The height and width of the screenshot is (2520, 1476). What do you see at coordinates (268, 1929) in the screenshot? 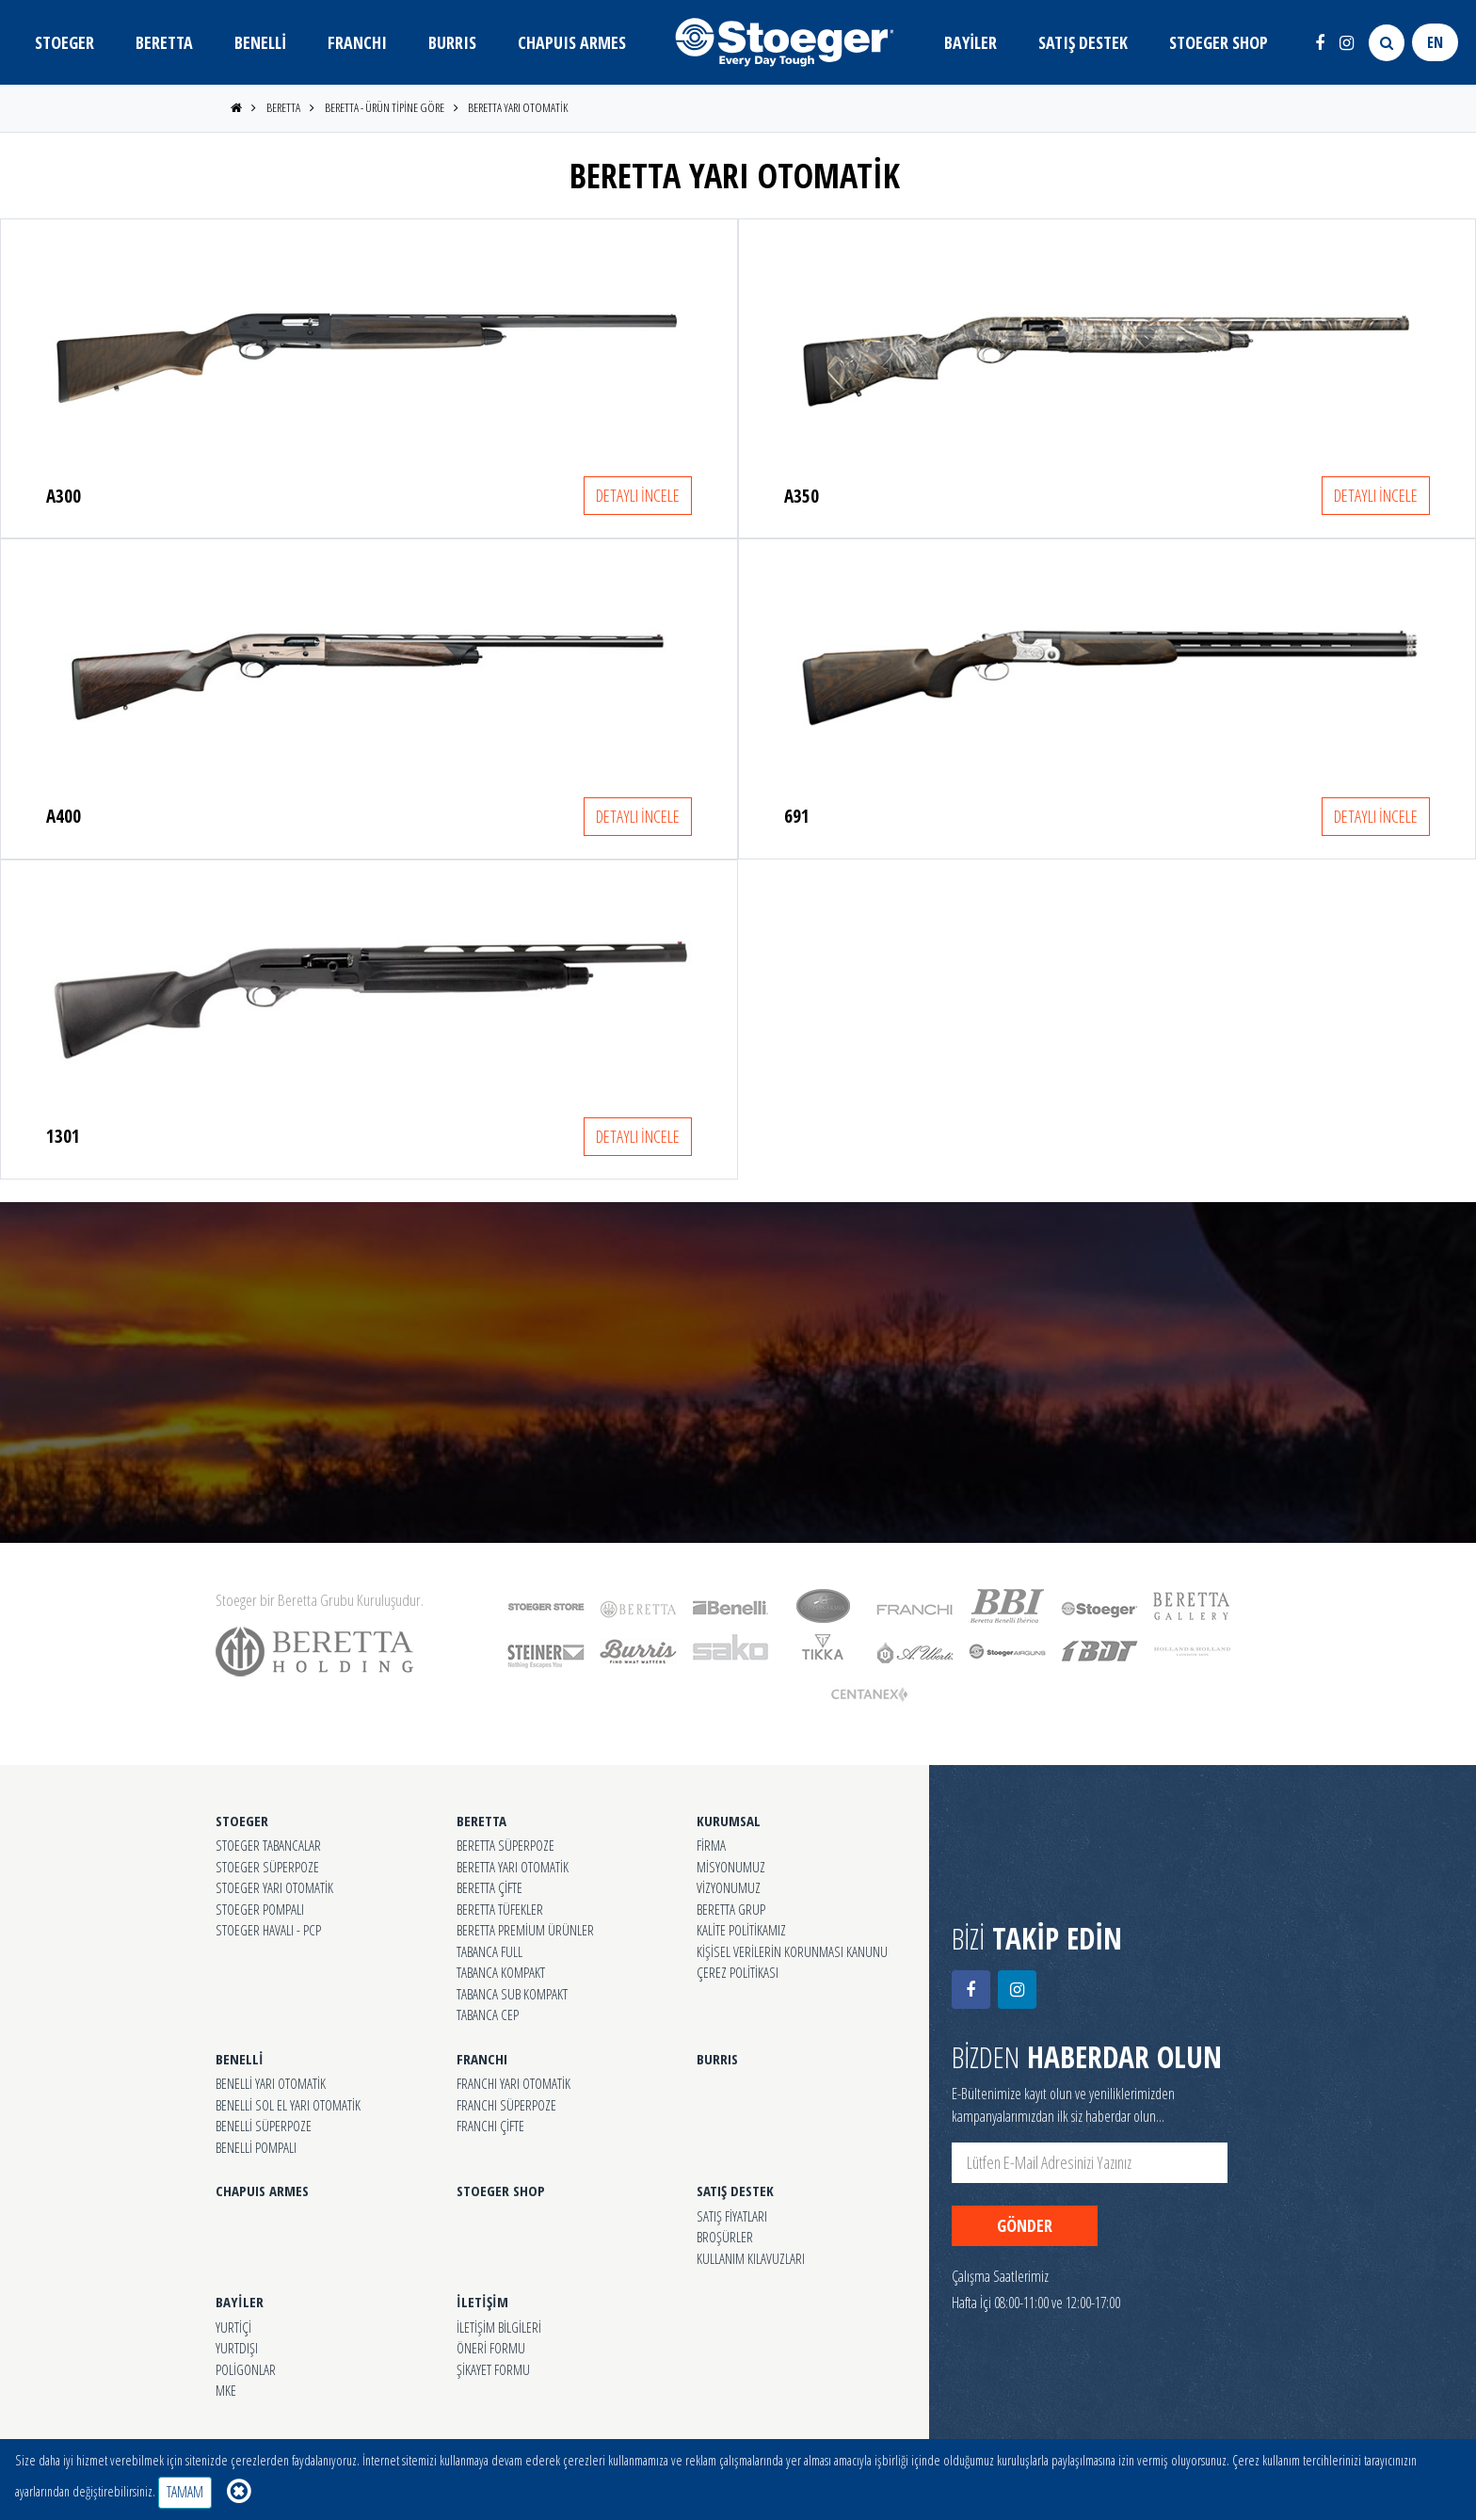
I see `STOEGER HAVALI - PCP` at bounding box center [268, 1929].